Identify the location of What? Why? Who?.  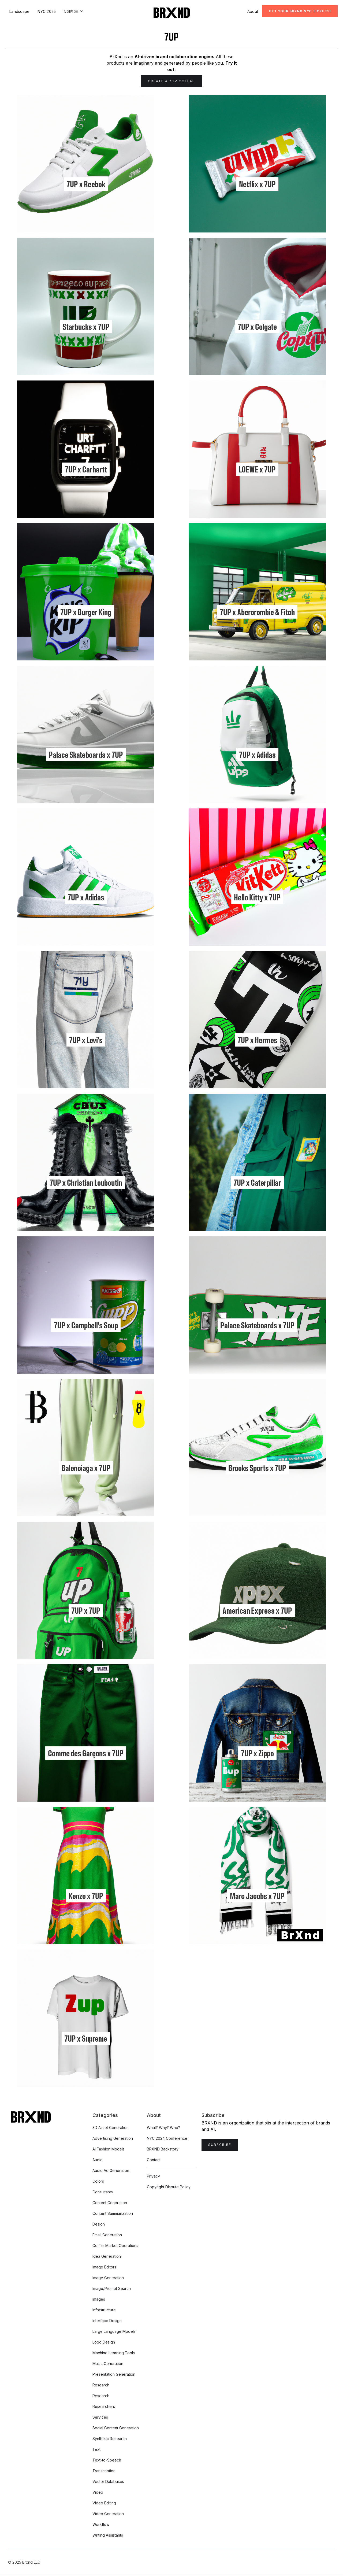
(163, 2127).